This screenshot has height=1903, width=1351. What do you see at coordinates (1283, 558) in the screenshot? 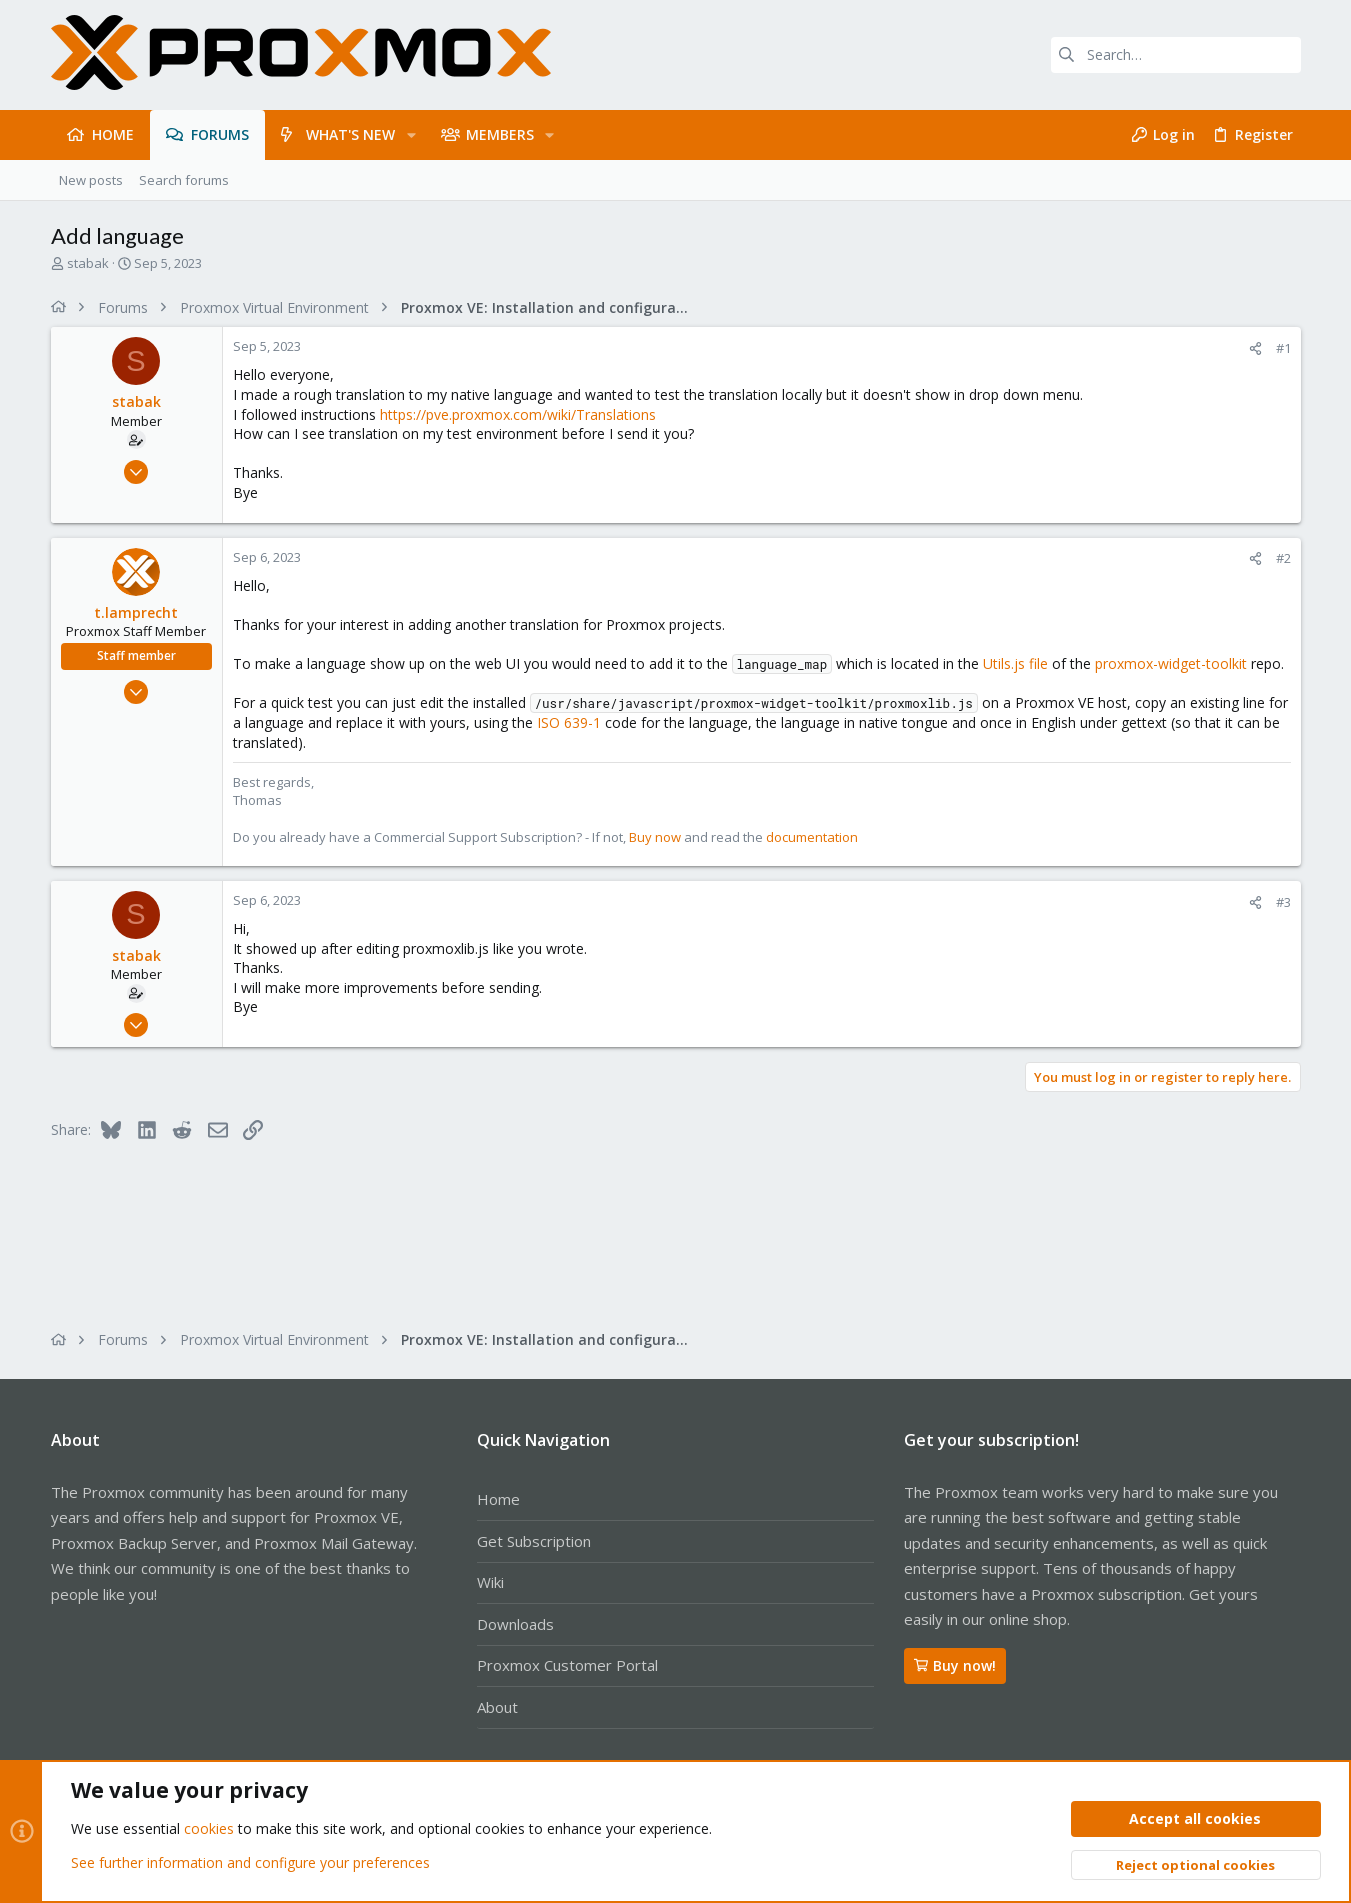
I see `#2` at bounding box center [1283, 558].